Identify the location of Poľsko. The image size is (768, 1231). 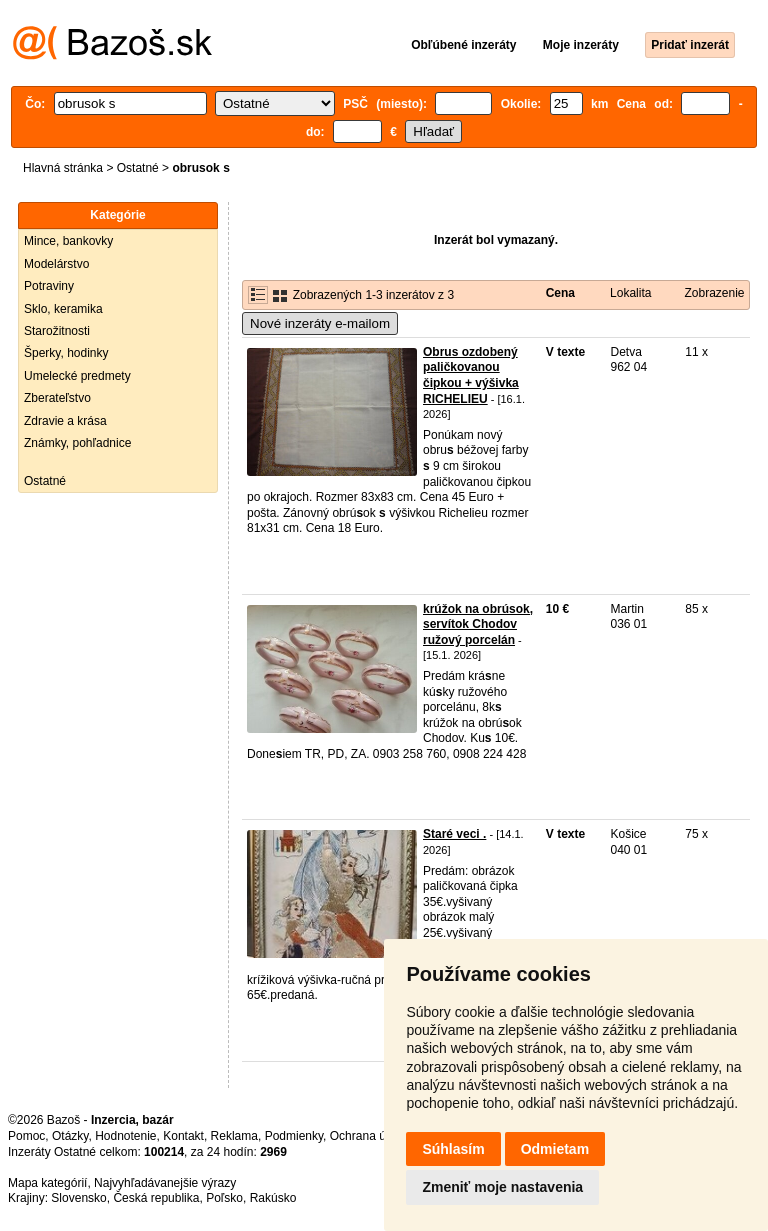
(224, 1198).